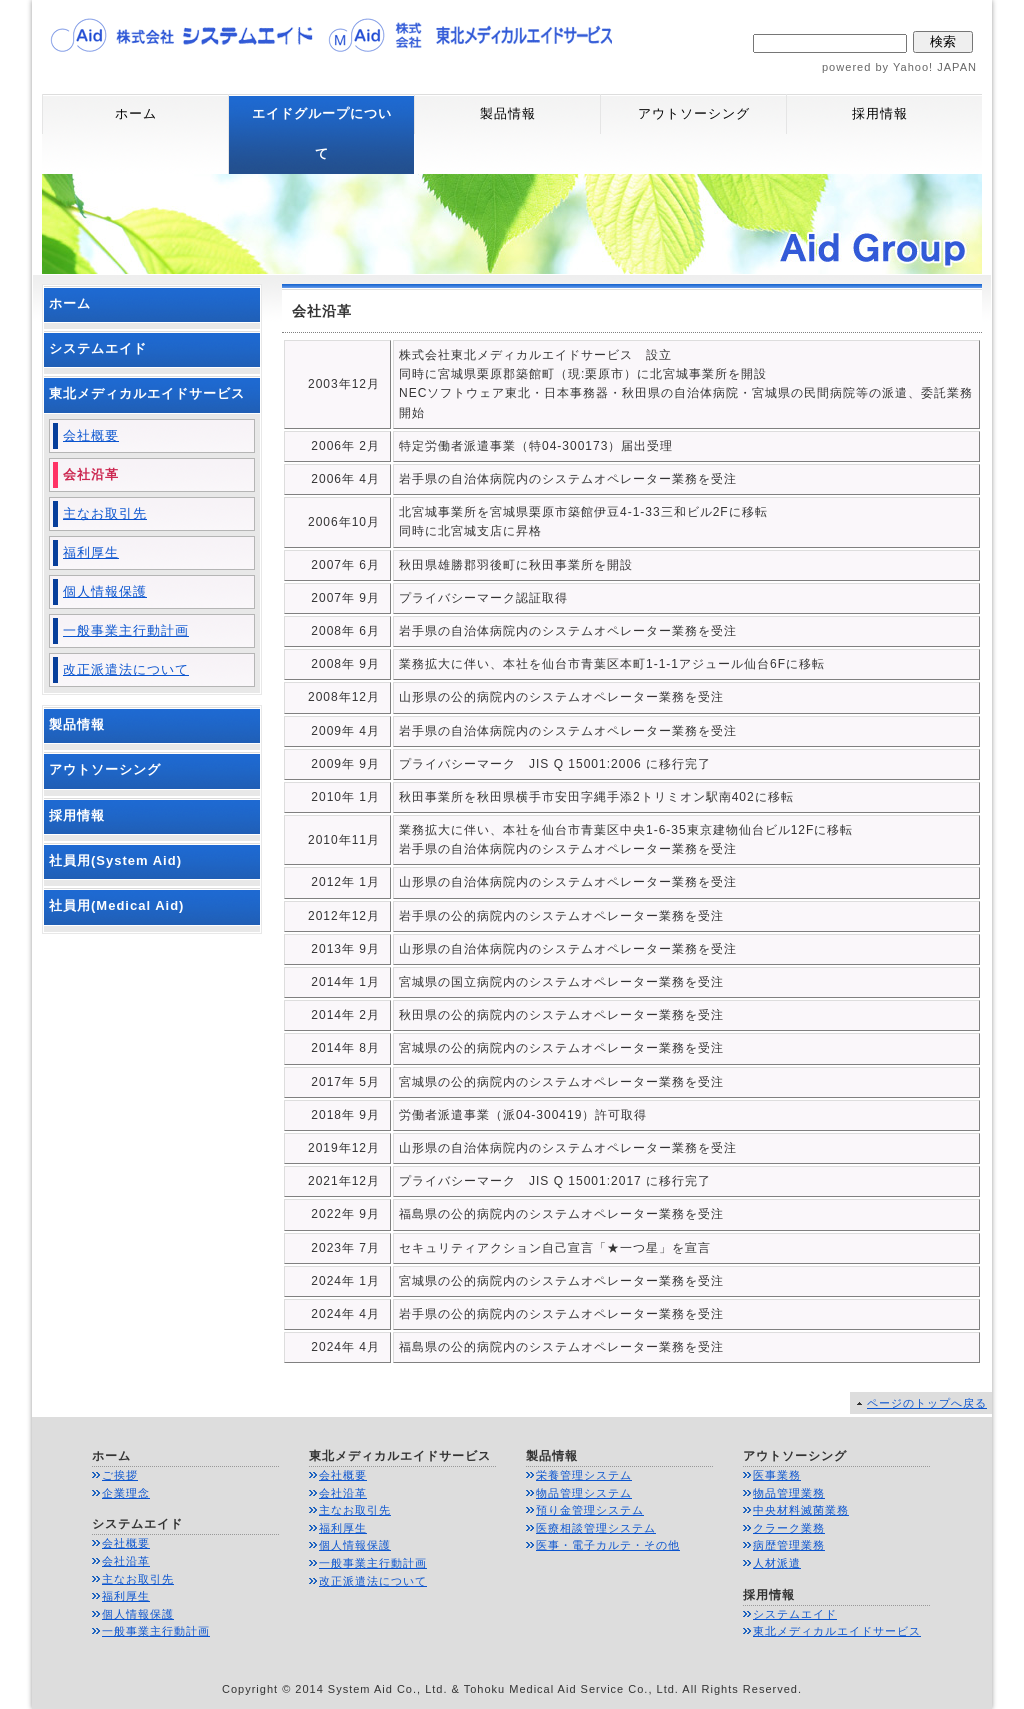 This screenshot has height=1709, width=1024. What do you see at coordinates (584, 1475) in the screenshot?
I see `栄養管理システム` at bounding box center [584, 1475].